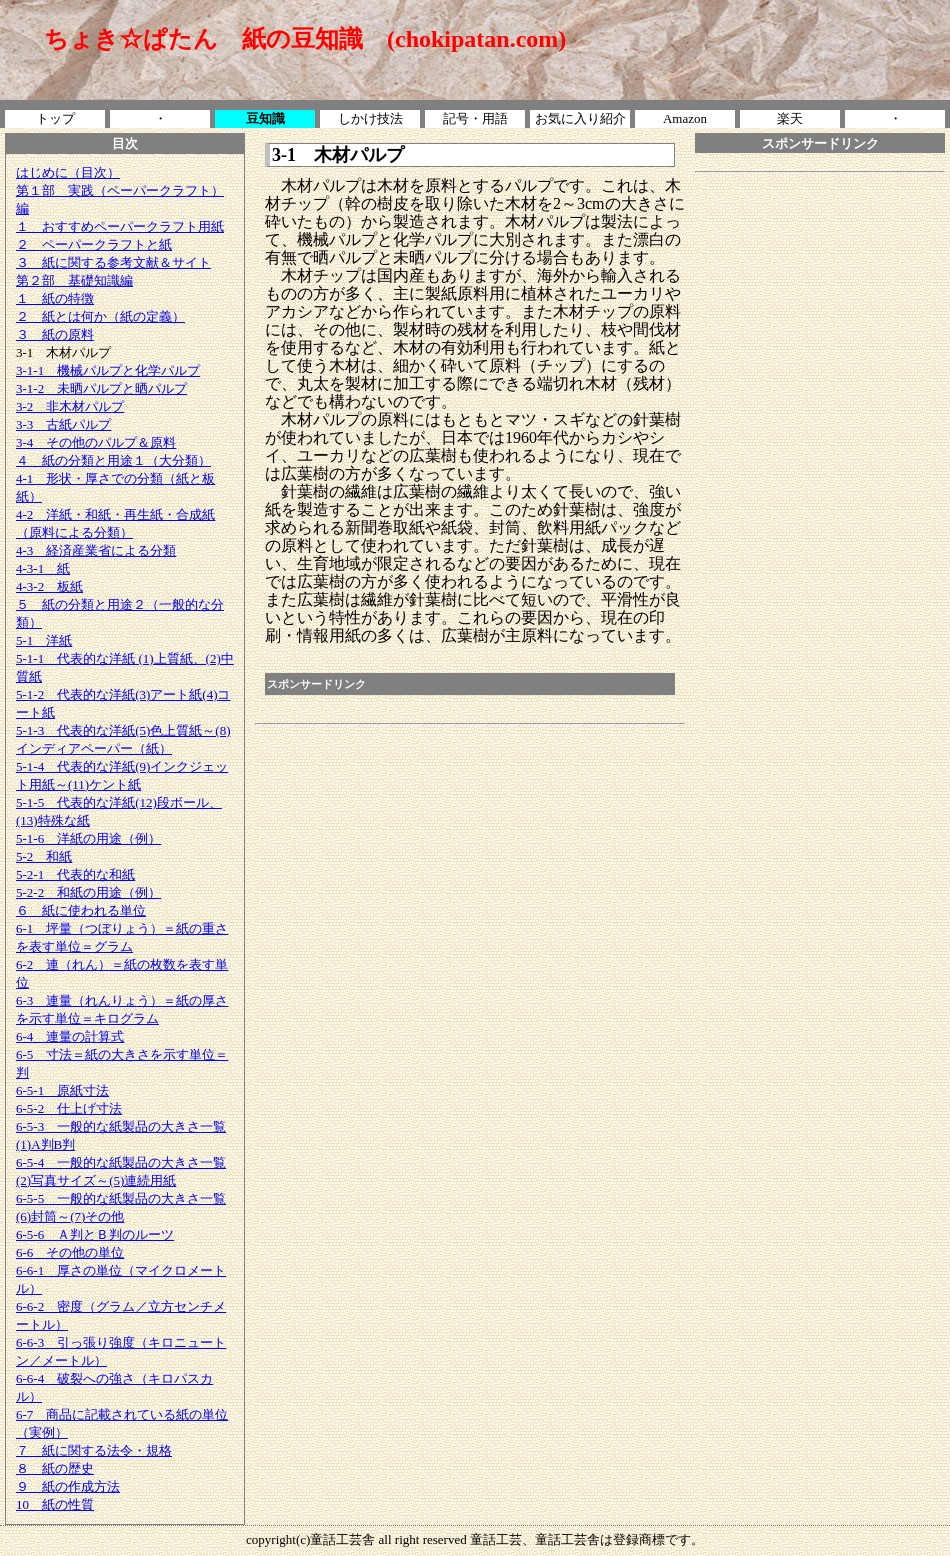 This screenshot has height=1556, width=950. What do you see at coordinates (370, 118) in the screenshot?
I see `しかけ技法` at bounding box center [370, 118].